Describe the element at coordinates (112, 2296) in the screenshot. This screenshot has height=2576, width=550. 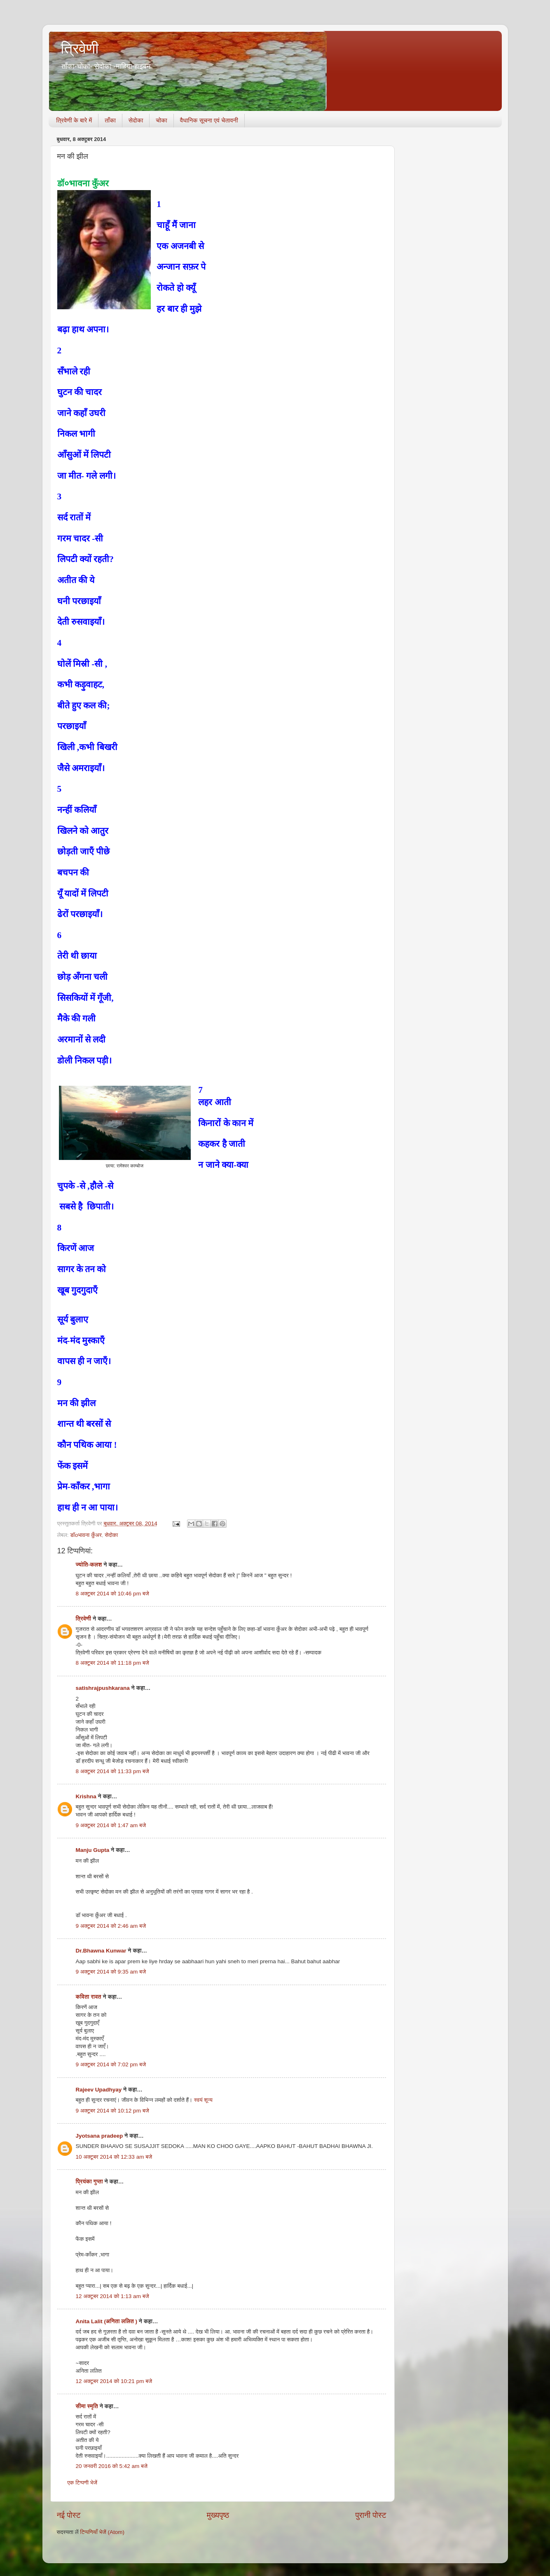
I see `12 अक्टूबर 2014 को 1:13 am बजे` at that location.